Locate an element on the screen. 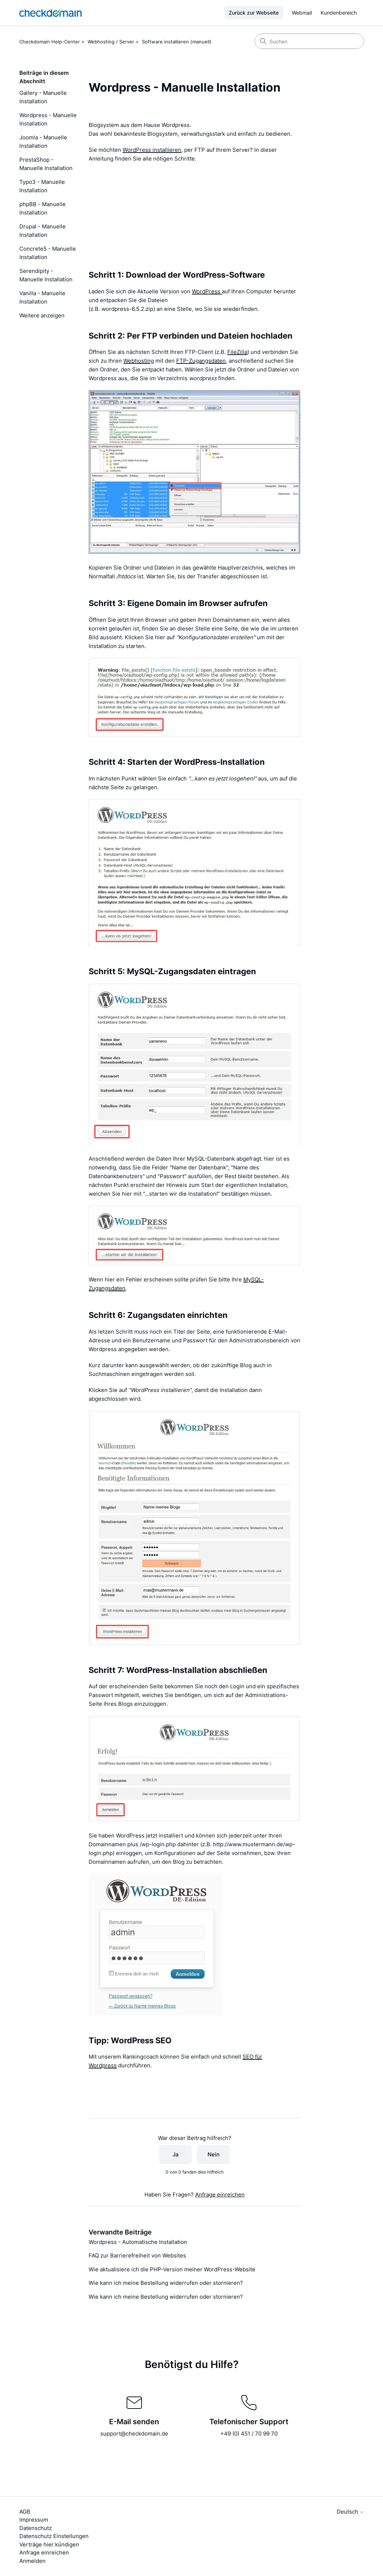 Image resolution: width=383 pixels, height=2576 pixels. Vanilla - Manuelle Installation is located at coordinates (42, 297).